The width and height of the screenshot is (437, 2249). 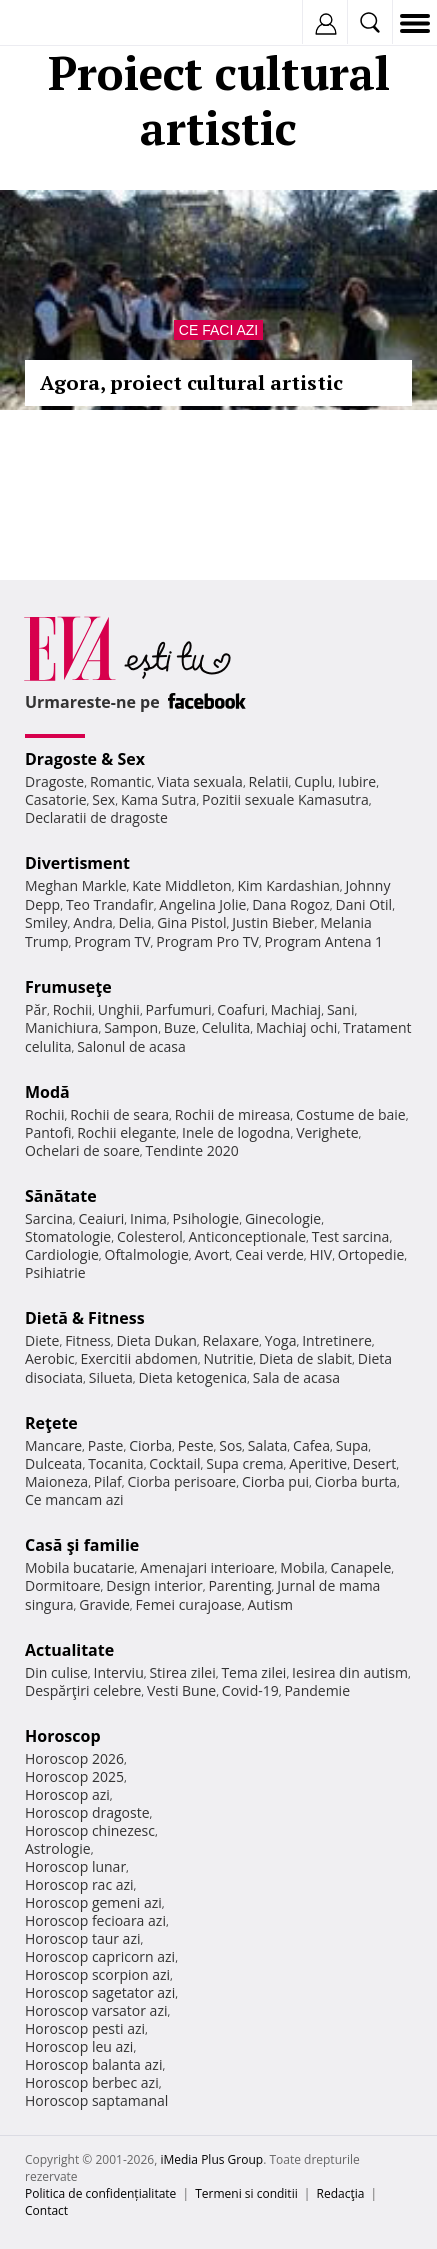 I want to click on Casatorie, so click(x=56, y=799).